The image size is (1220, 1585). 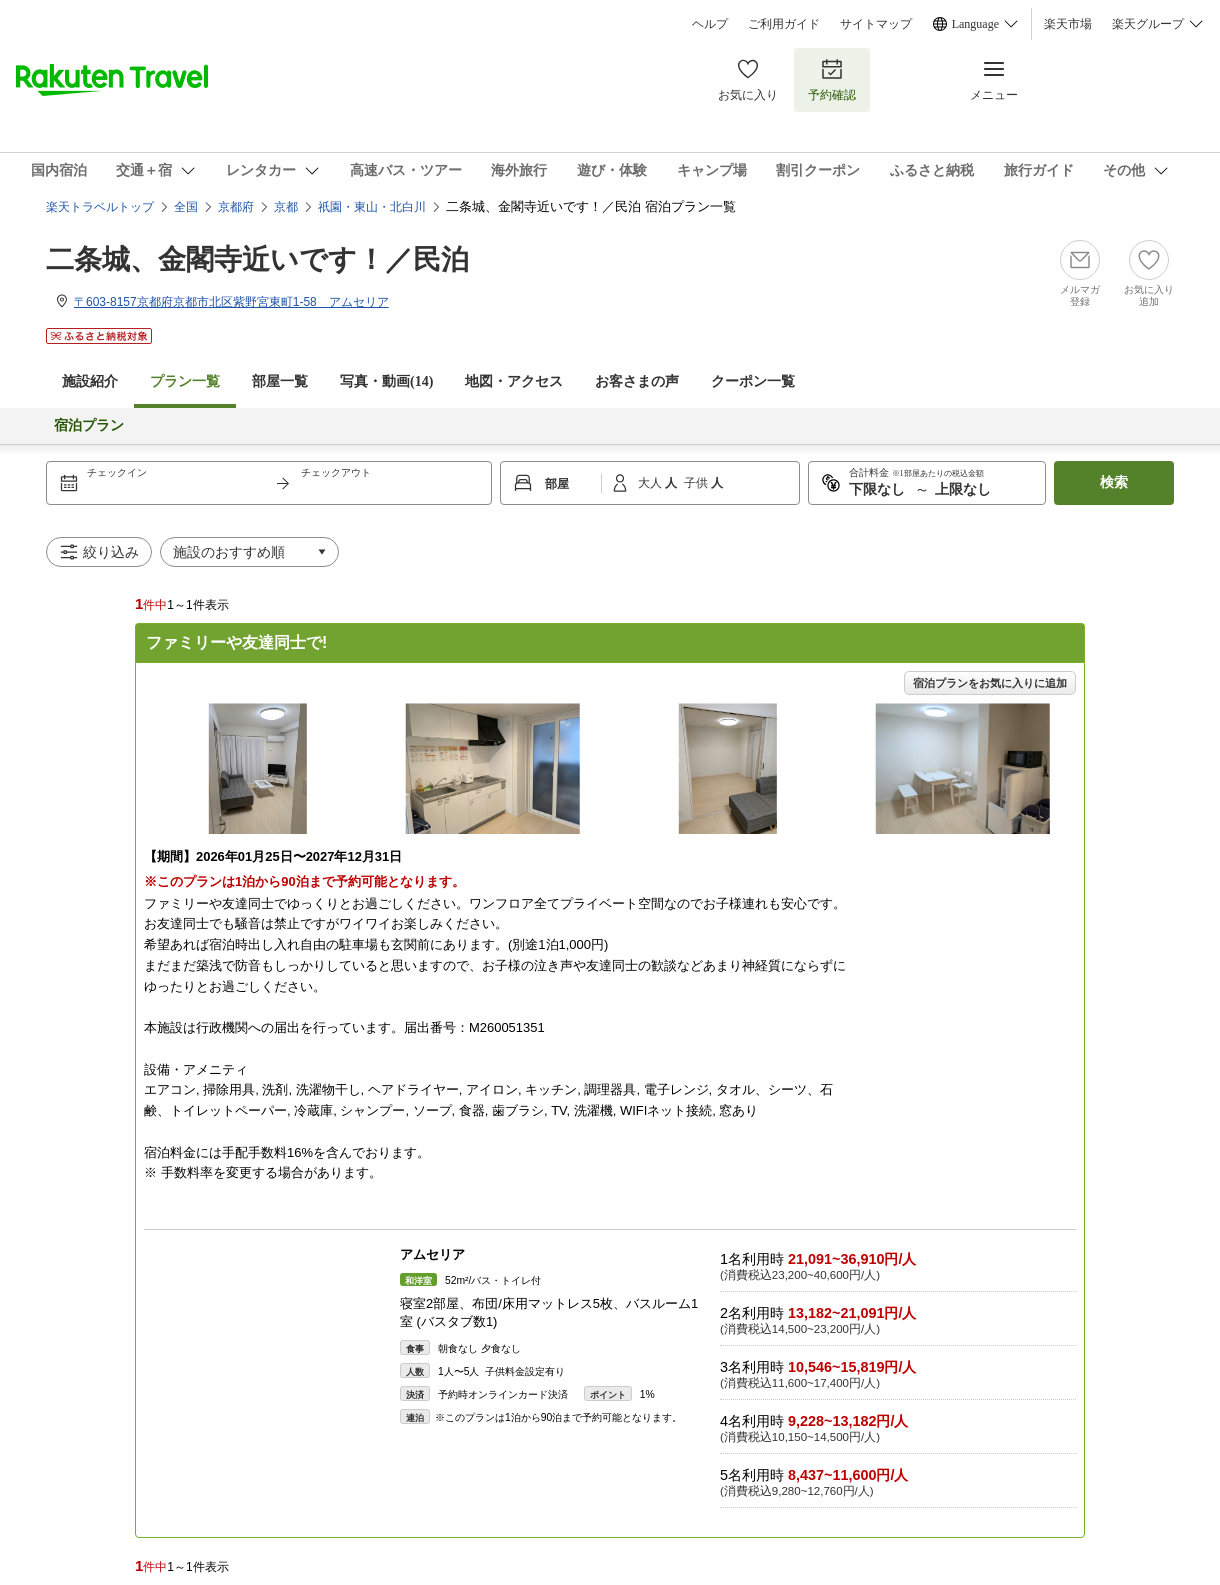 I want to click on 大人, so click(x=651, y=483).